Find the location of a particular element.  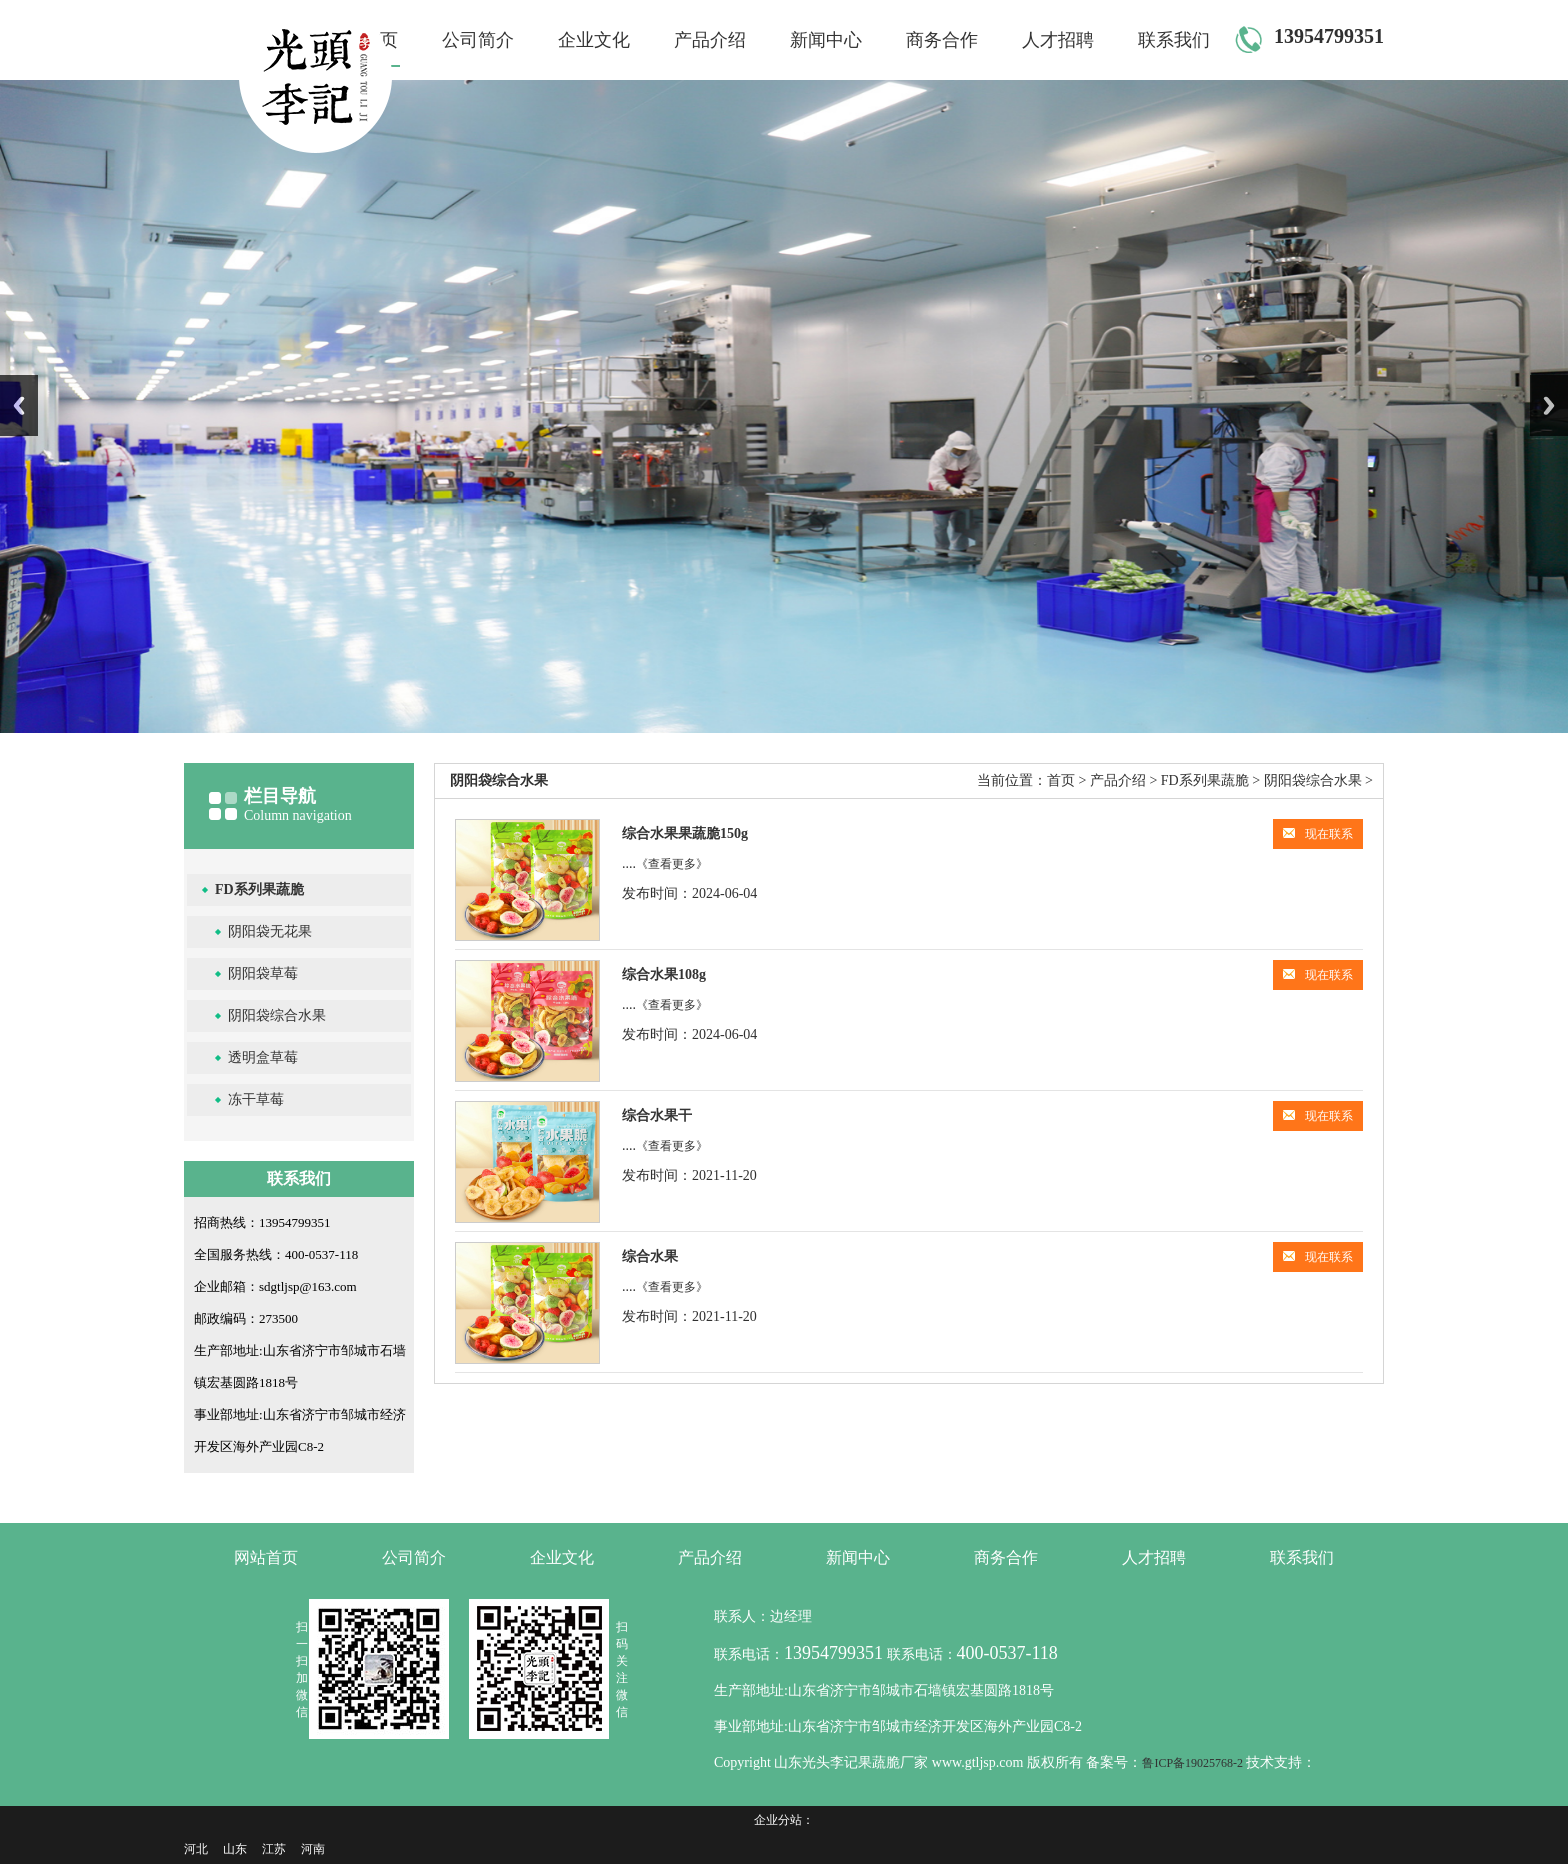

阴阳袋综合水果 is located at coordinates (277, 1015).